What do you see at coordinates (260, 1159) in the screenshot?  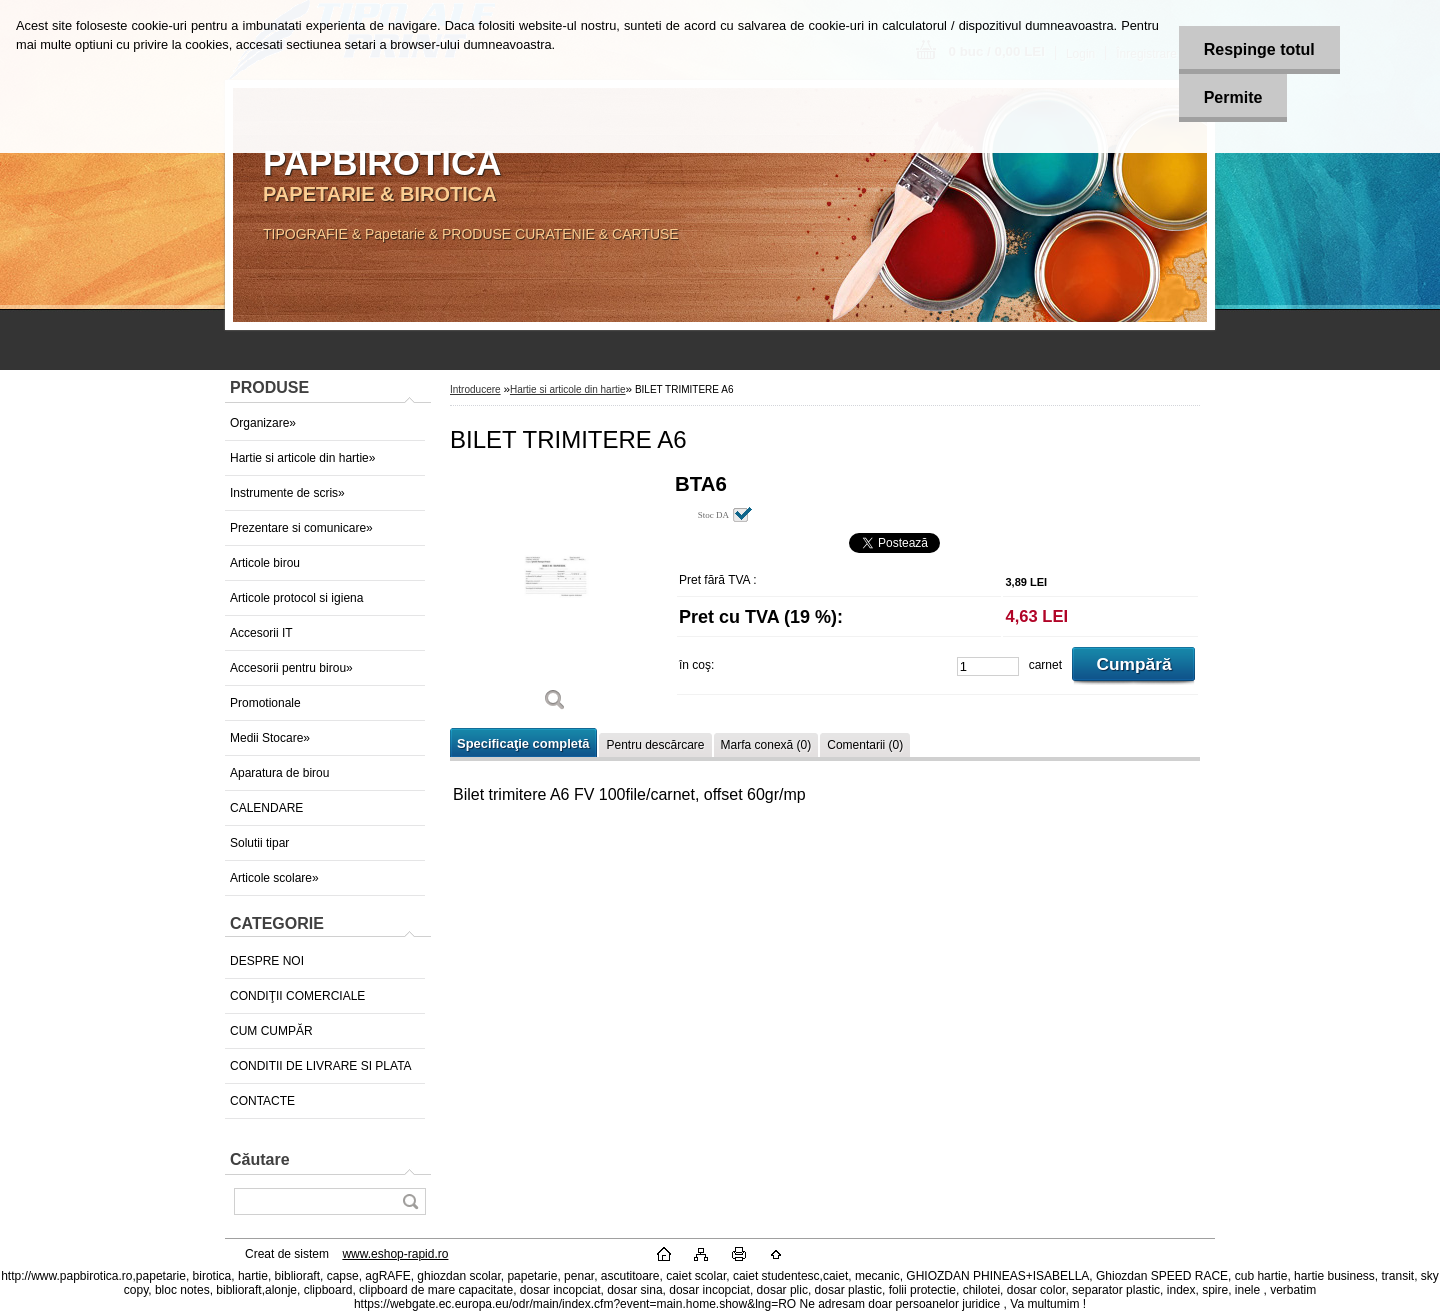 I see `Căutare` at bounding box center [260, 1159].